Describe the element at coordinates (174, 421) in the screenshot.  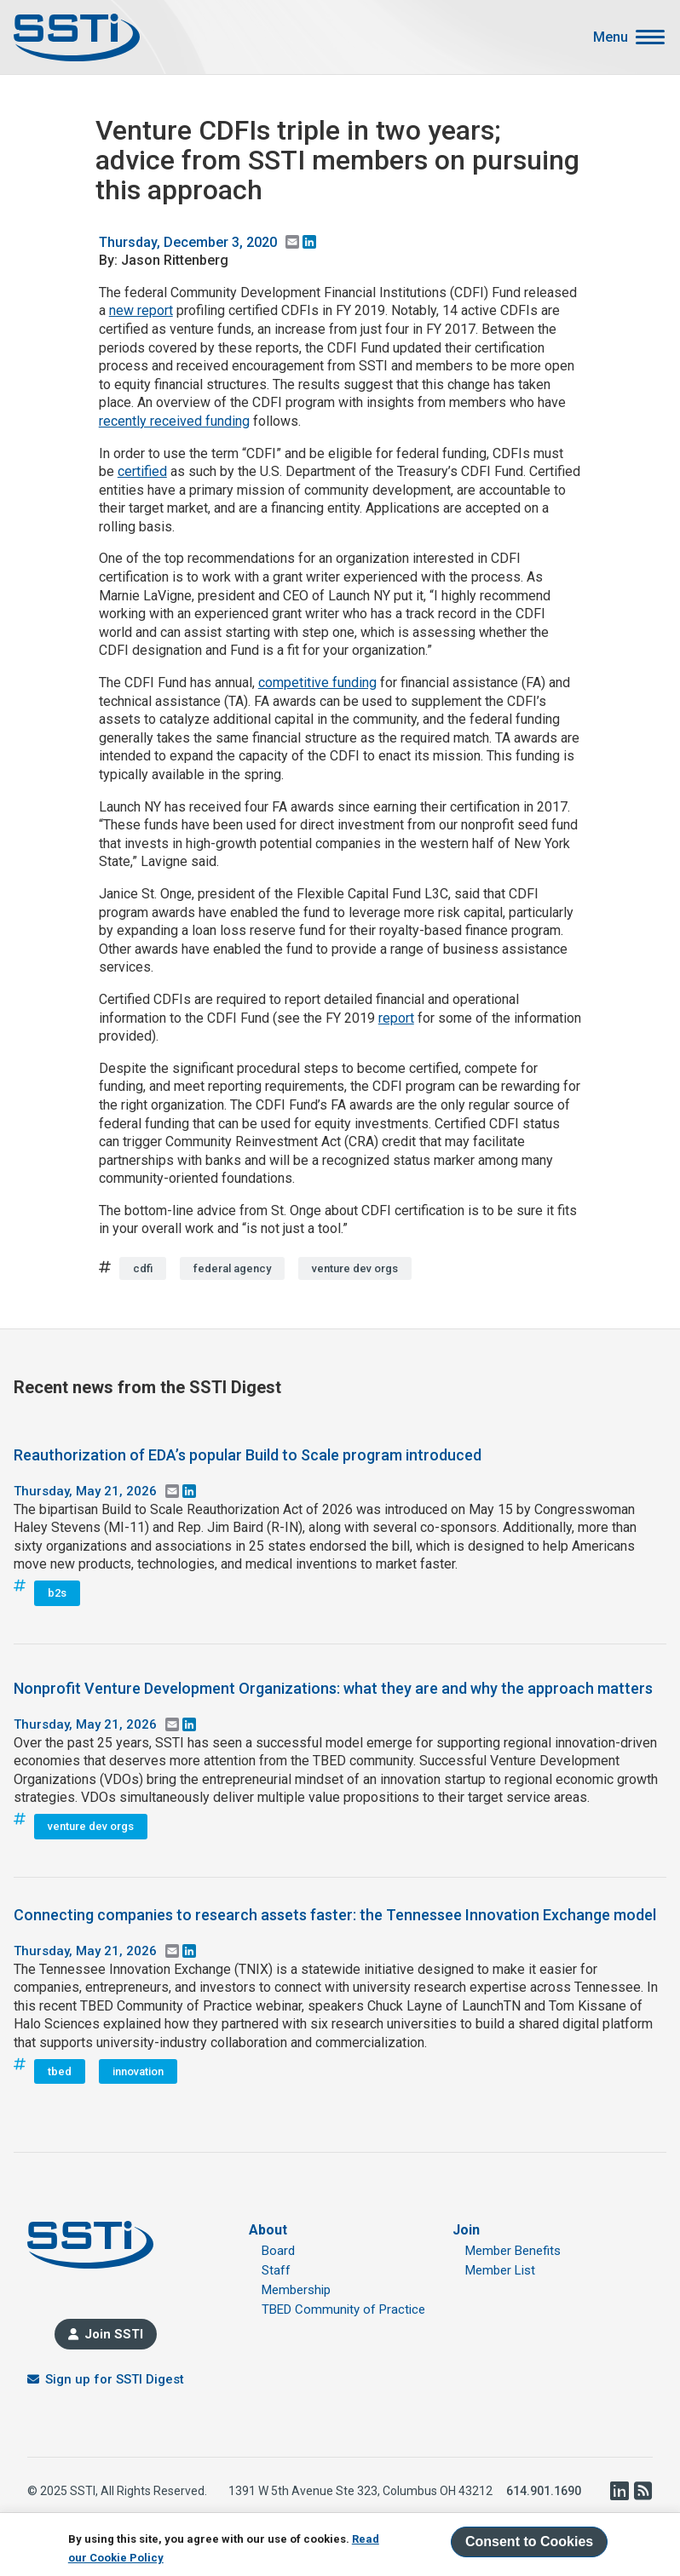
I see `recently received funding` at that location.